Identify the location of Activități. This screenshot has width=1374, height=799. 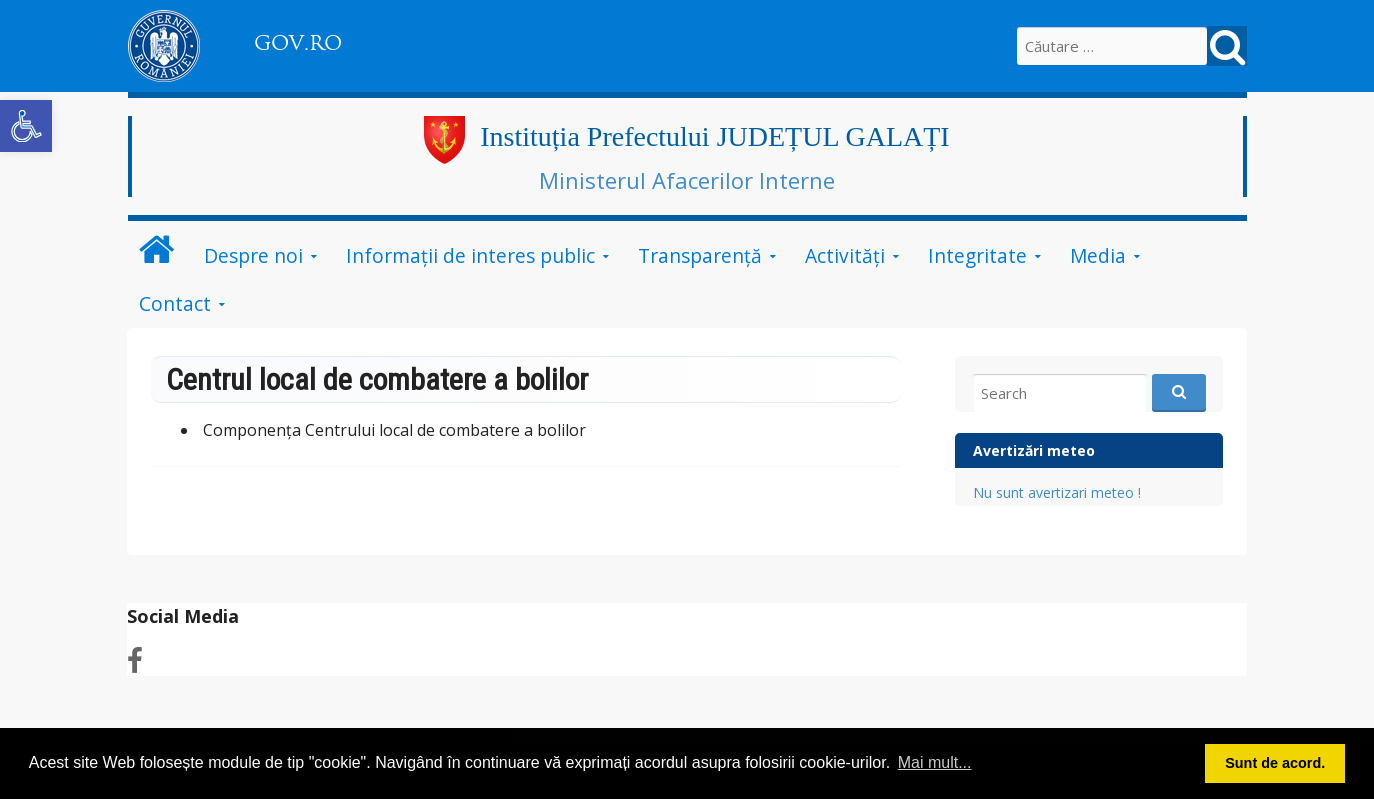
(845, 255).